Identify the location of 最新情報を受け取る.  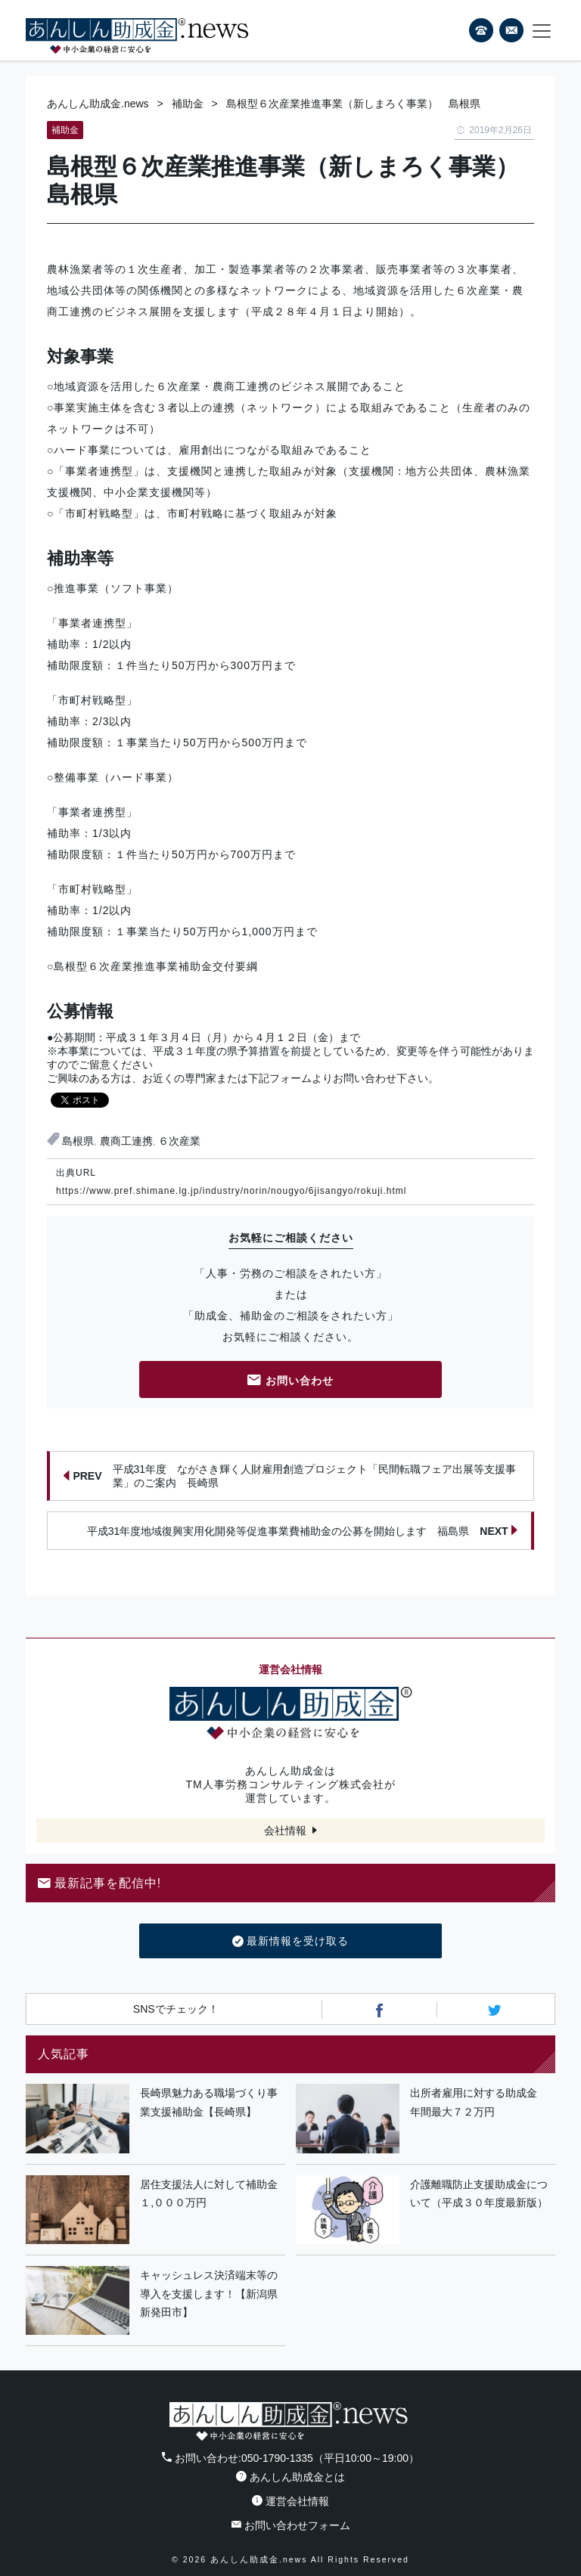
(291, 1941).